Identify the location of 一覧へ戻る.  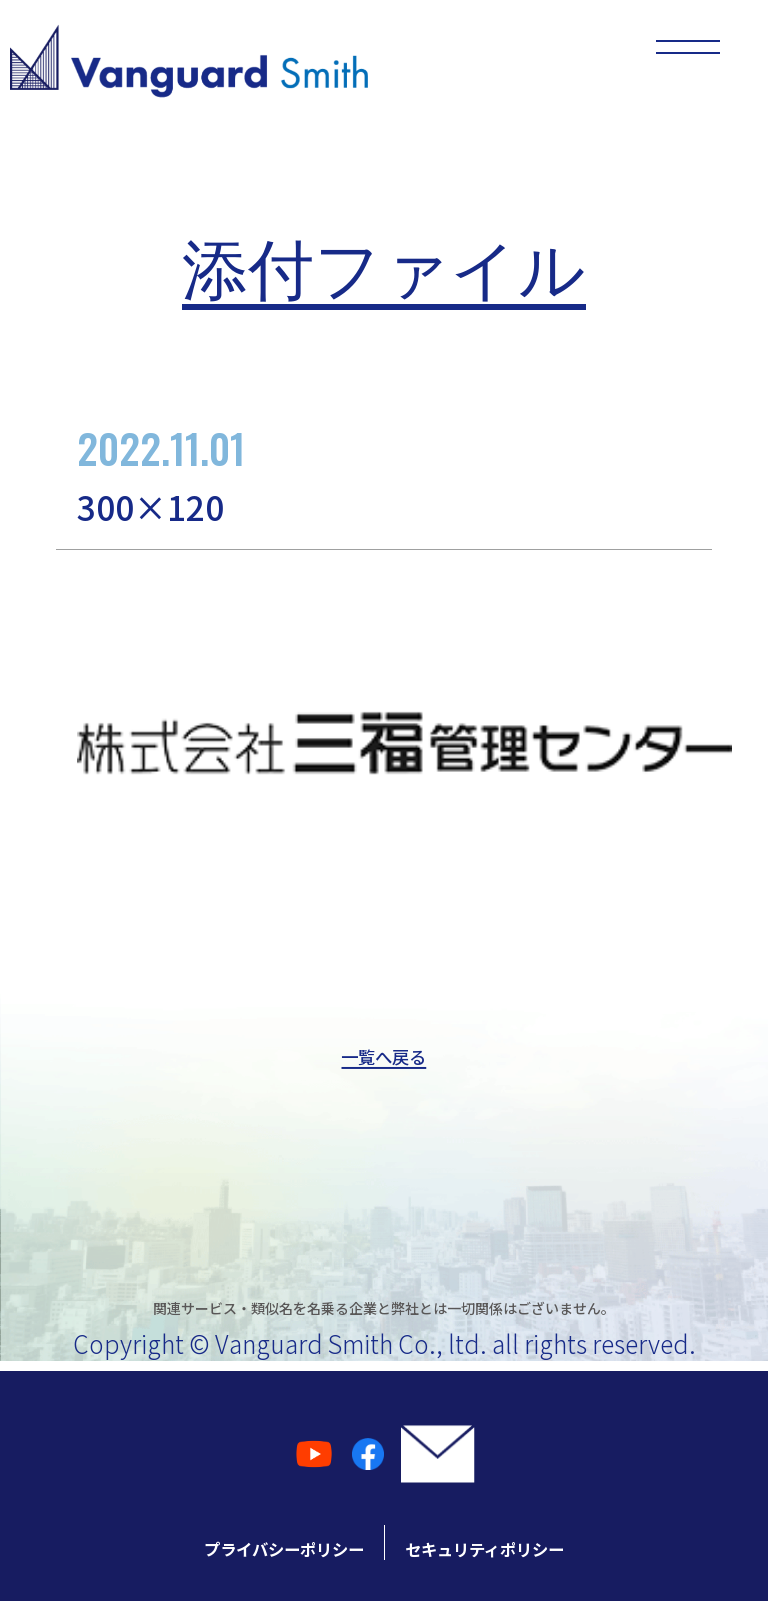
(383, 1058).